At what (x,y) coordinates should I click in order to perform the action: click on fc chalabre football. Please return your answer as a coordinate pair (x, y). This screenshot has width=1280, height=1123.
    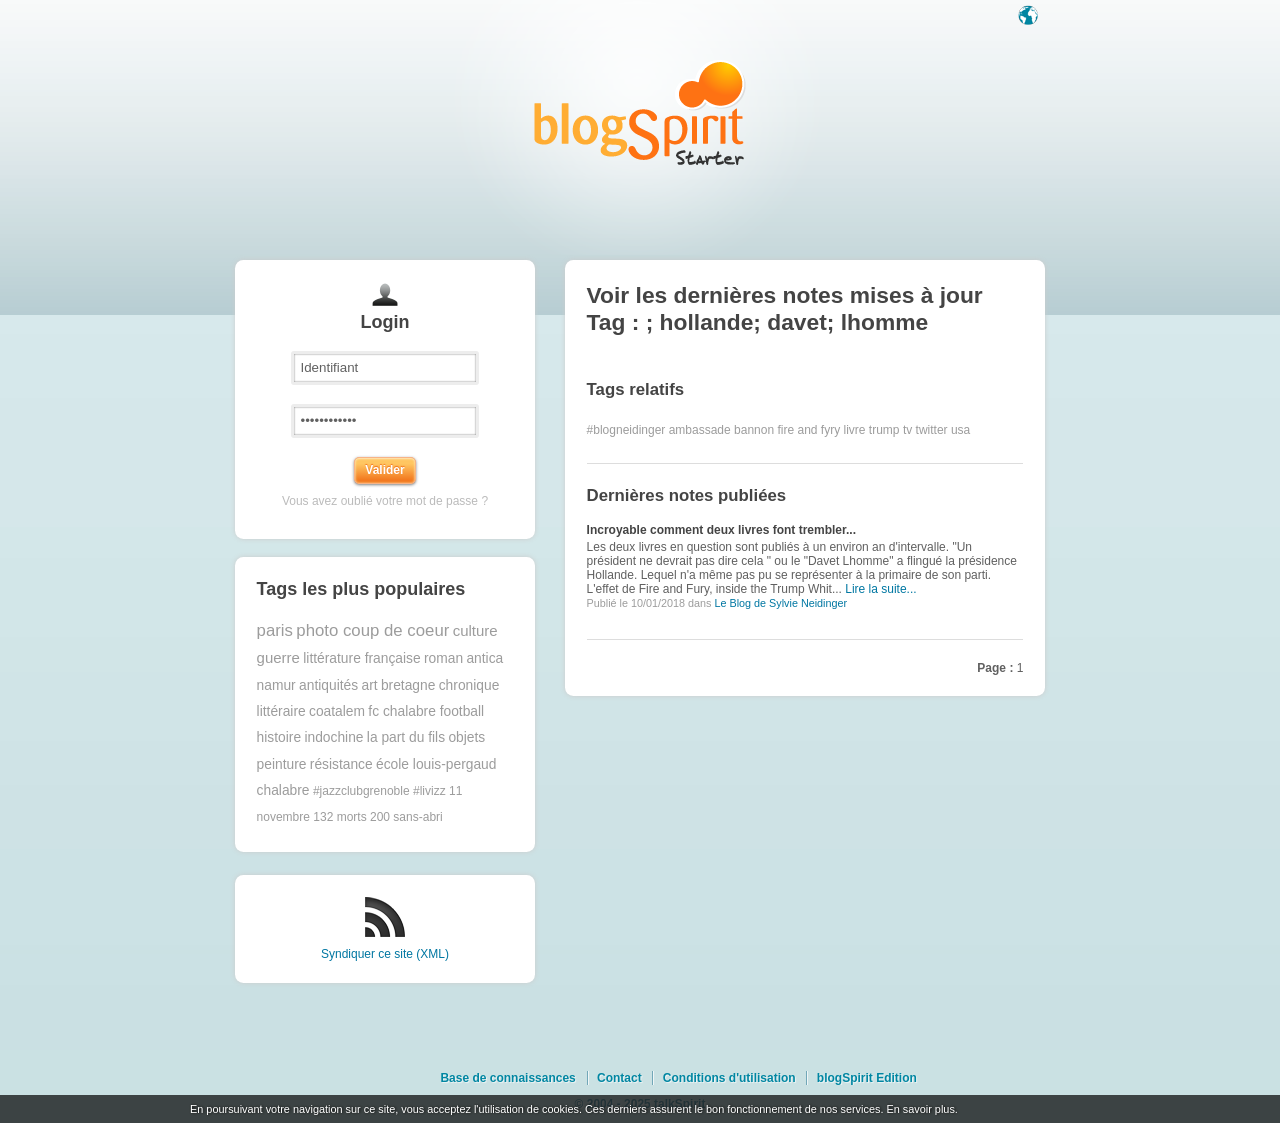
    Looking at the image, I should click on (426, 711).